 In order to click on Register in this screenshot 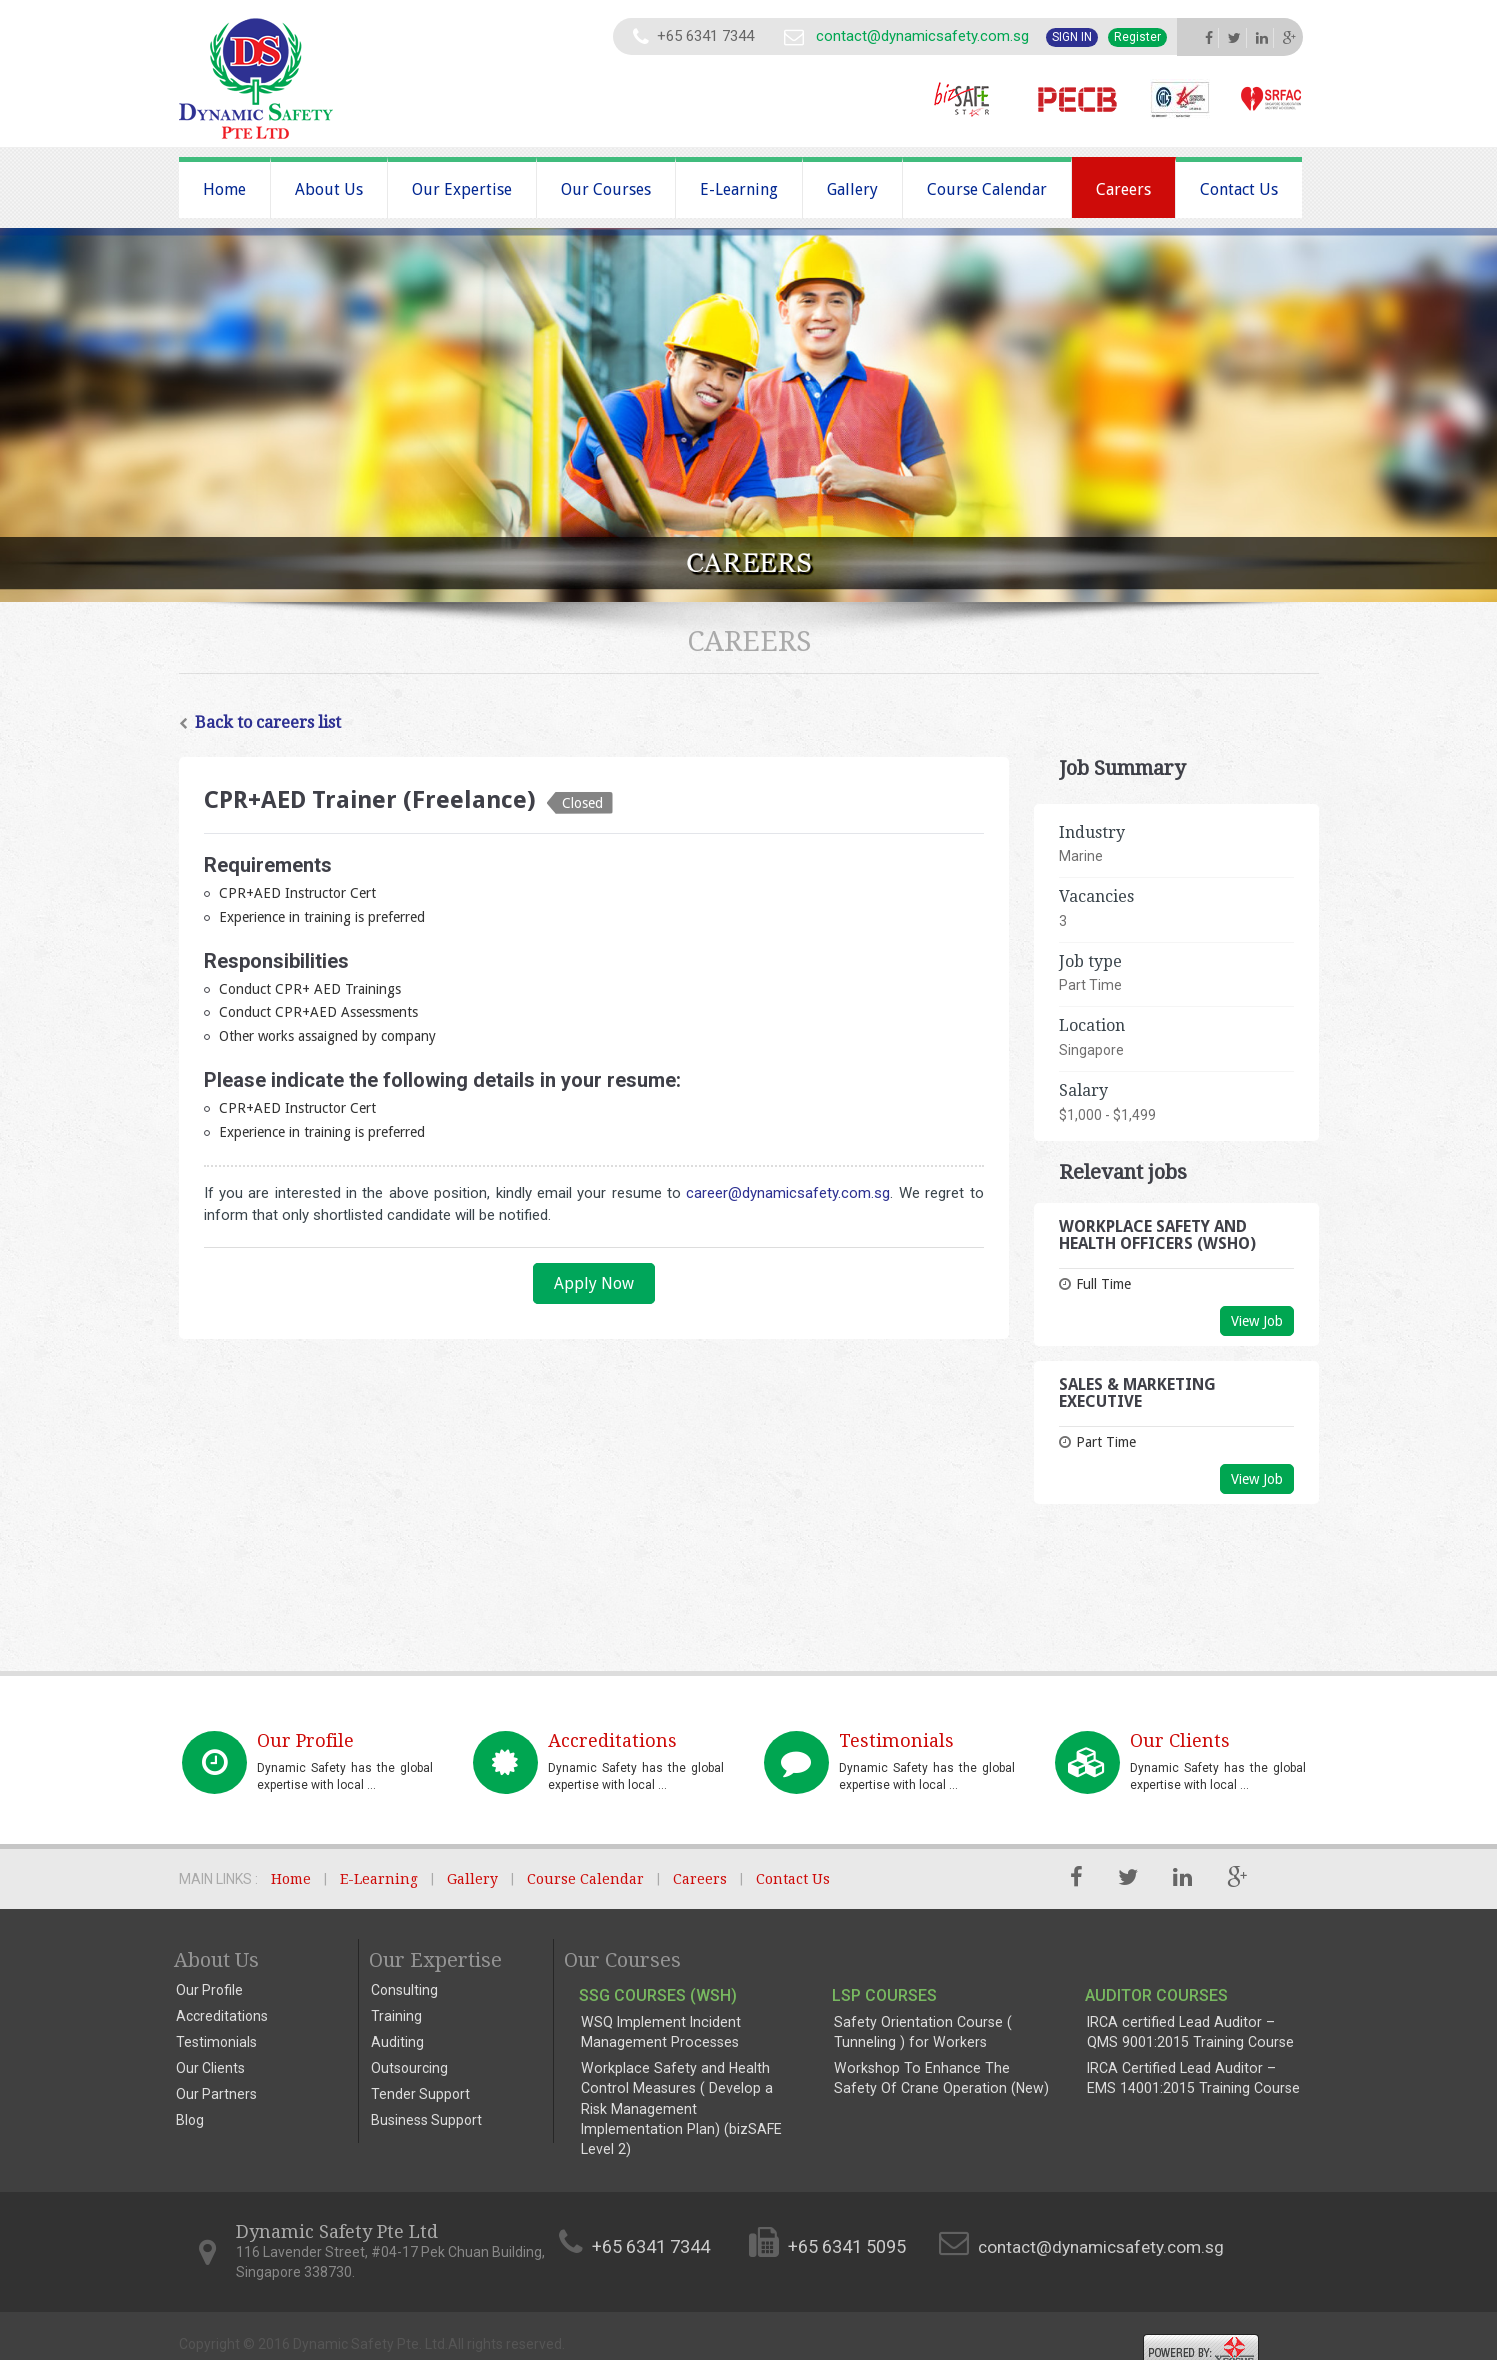, I will do `click(1137, 37)`.